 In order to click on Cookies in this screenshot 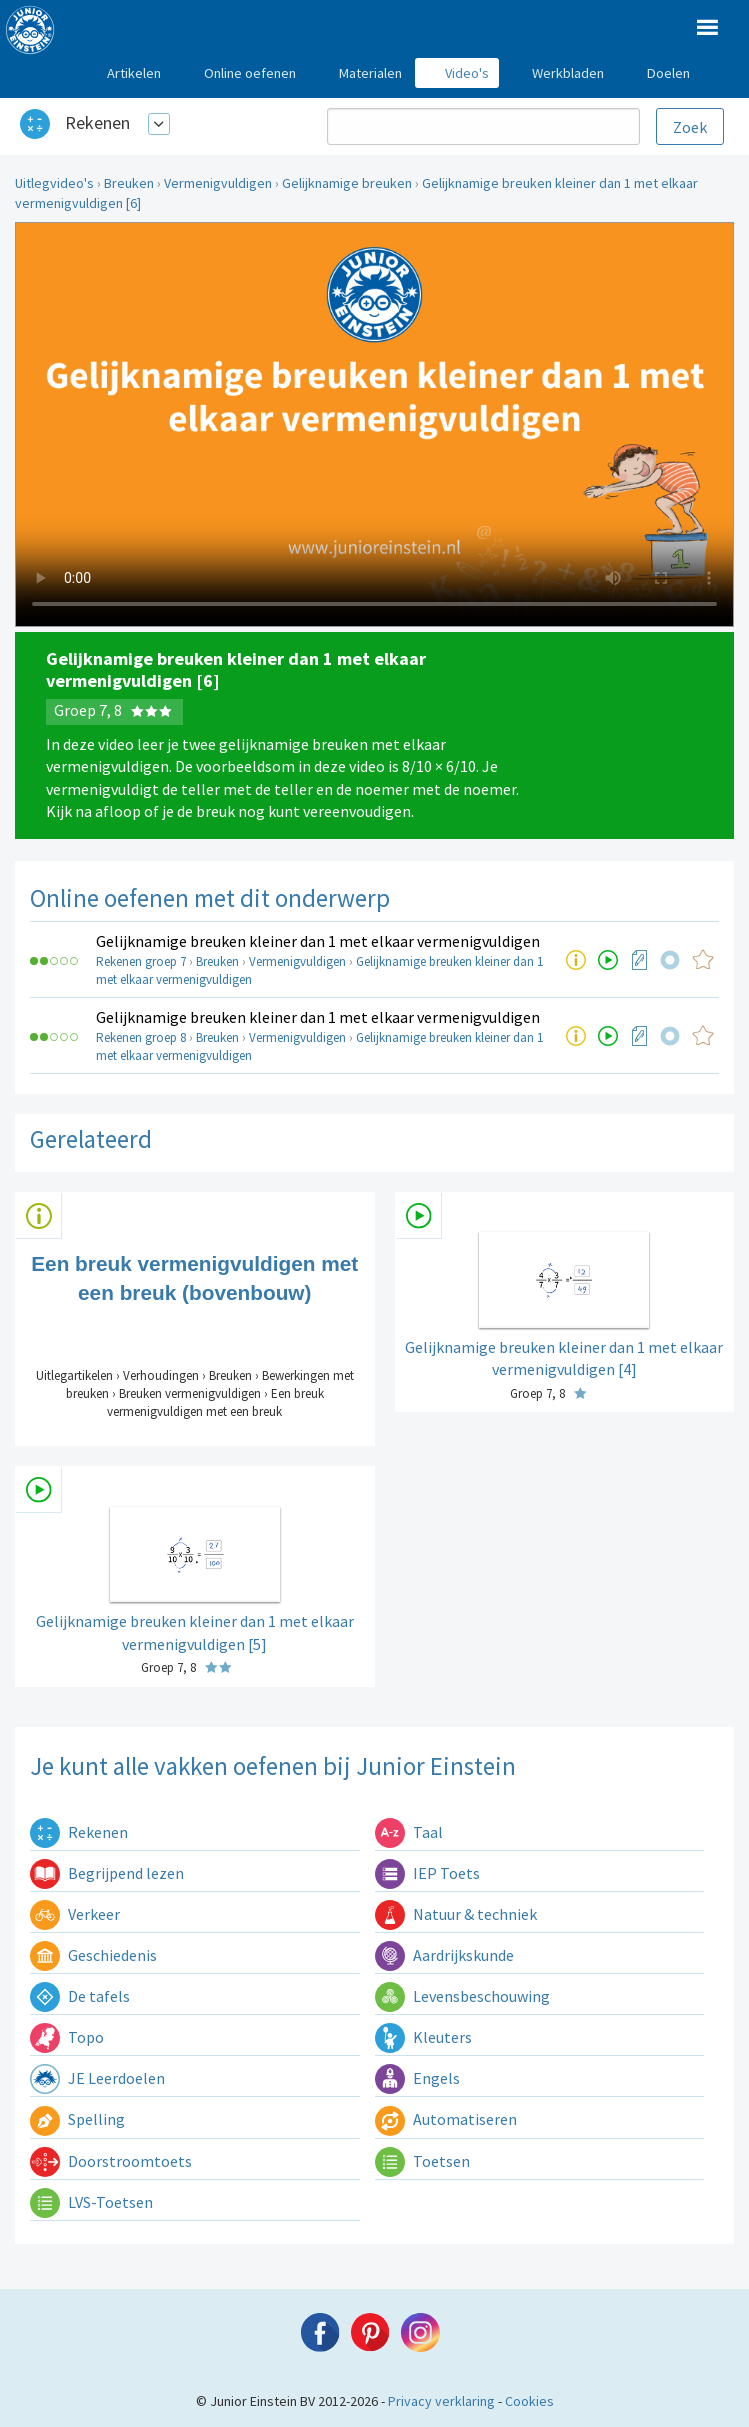, I will do `click(529, 2401)`.